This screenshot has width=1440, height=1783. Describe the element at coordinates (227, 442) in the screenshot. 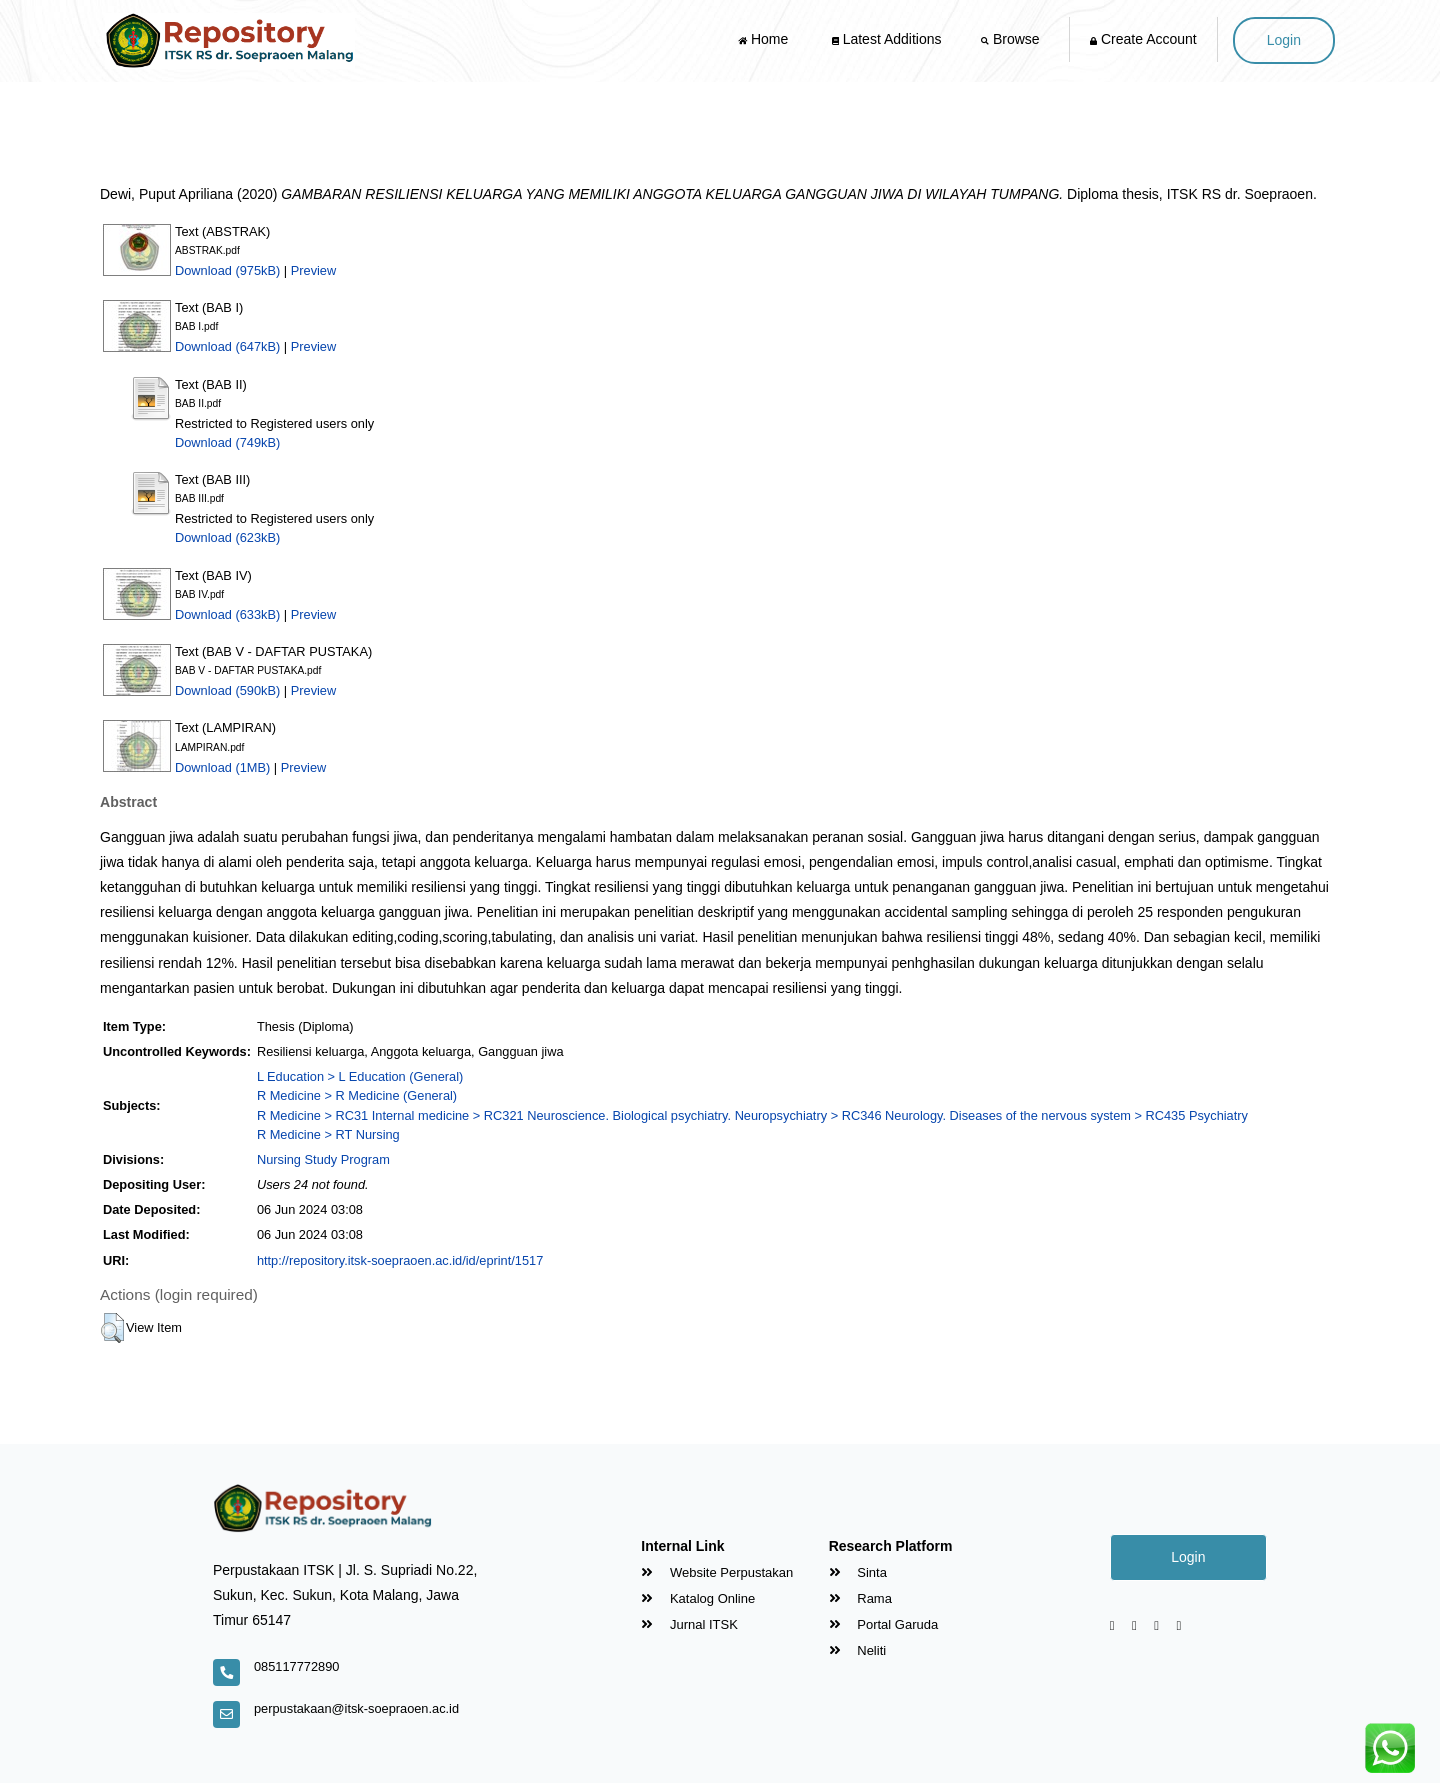

I see `Download (749kB)` at that location.